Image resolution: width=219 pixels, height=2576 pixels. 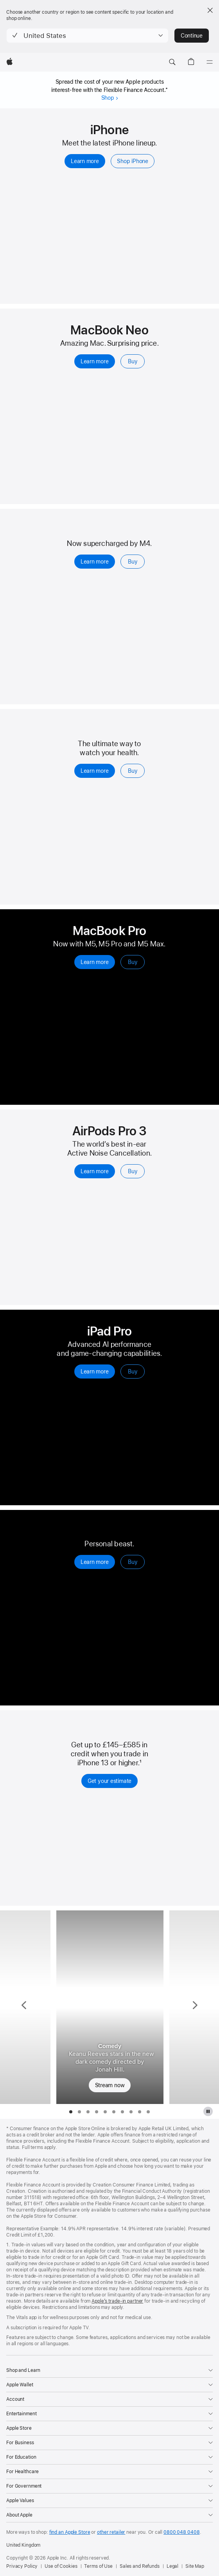 What do you see at coordinates (208, 2111) in the screenshot?
I see `[Pause Apple TV Plus gallery]` at bounding box center [208, 2111].